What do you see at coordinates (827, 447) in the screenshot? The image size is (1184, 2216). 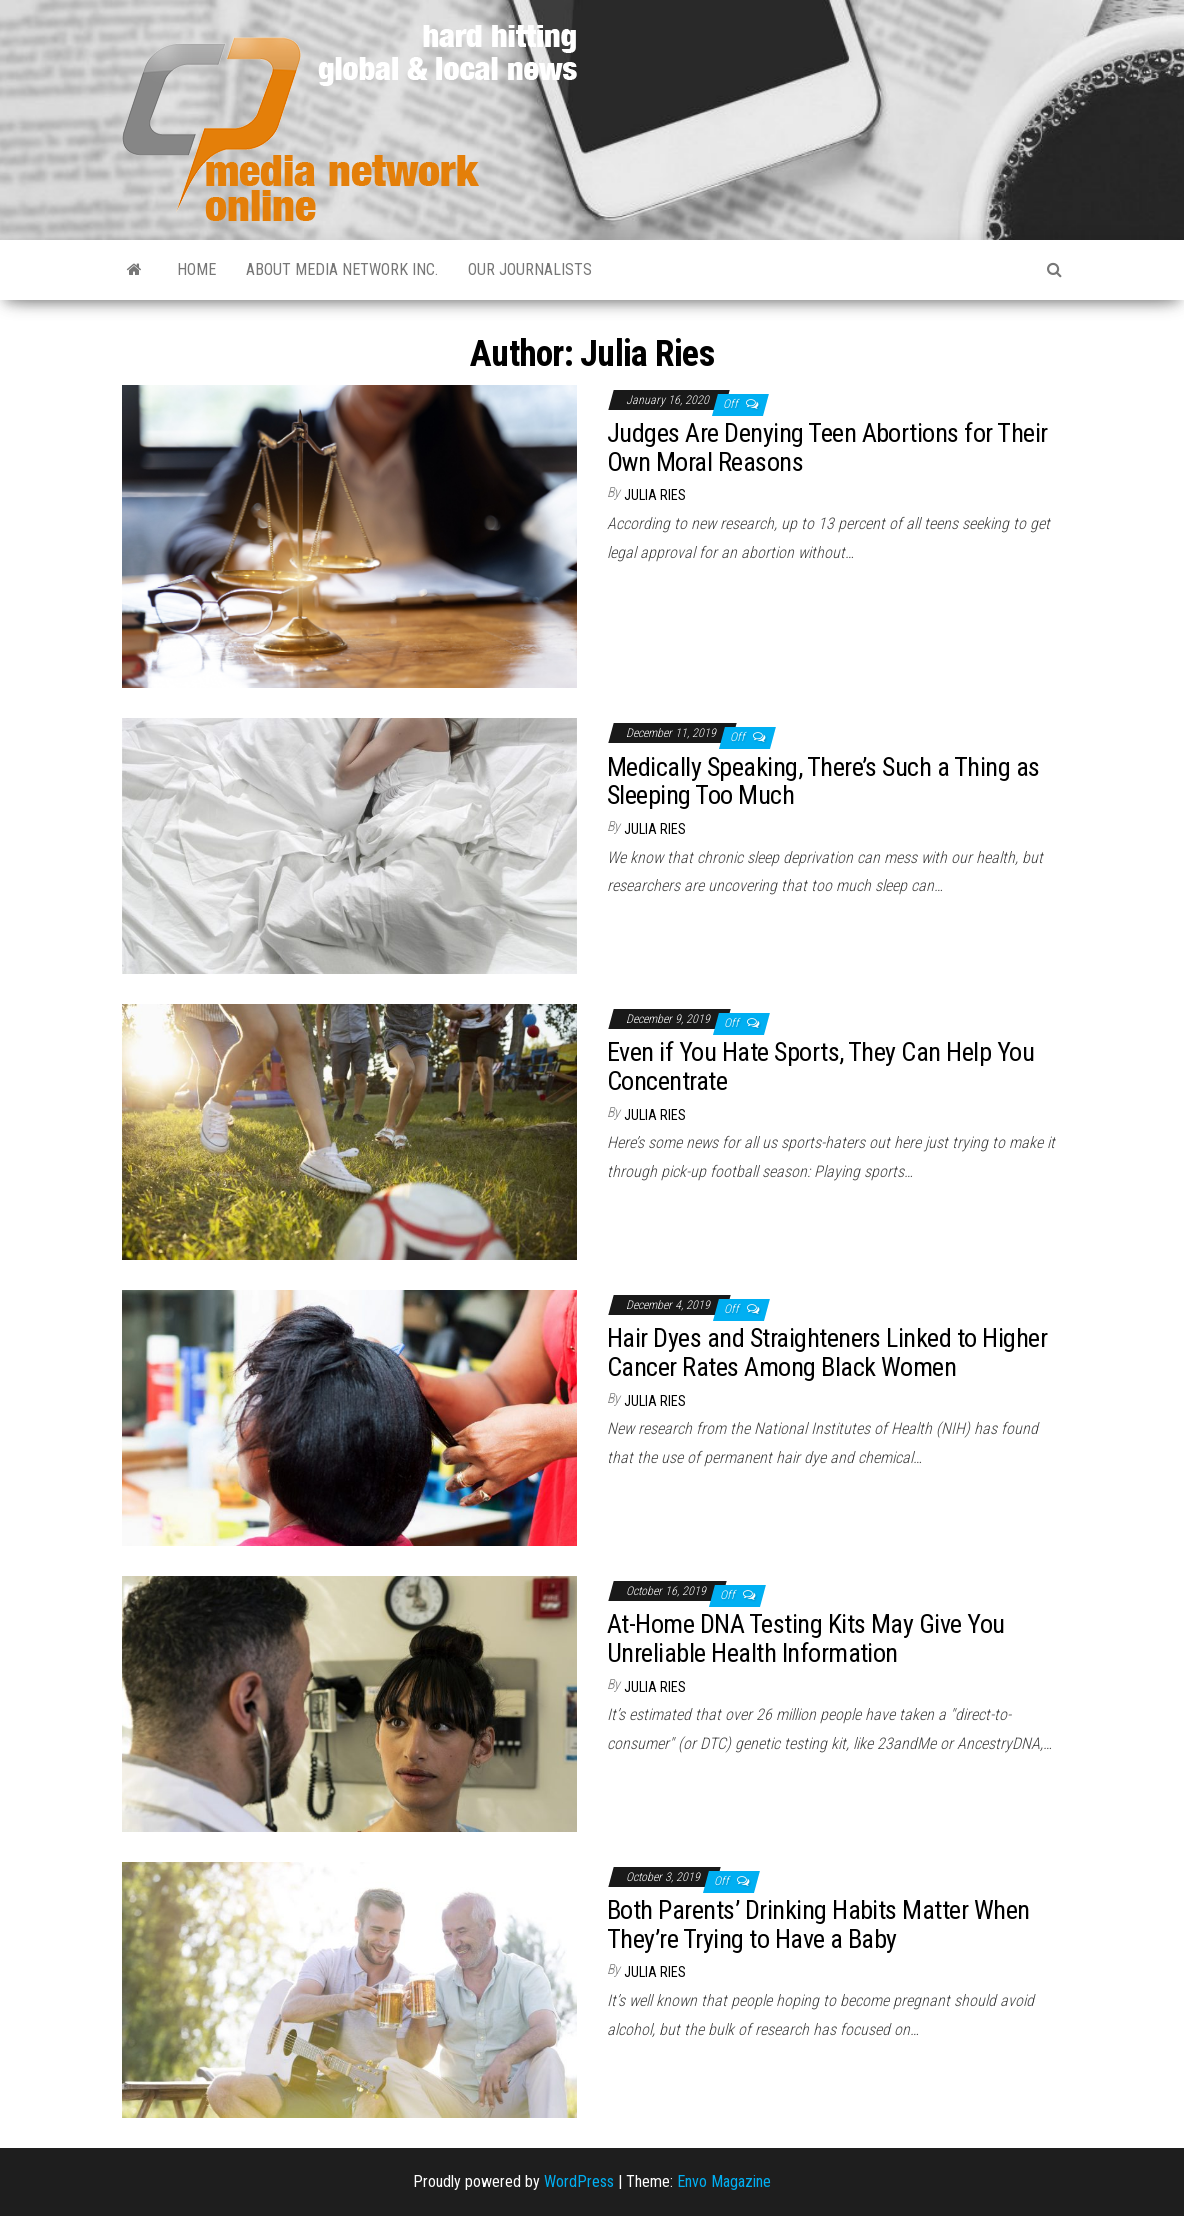 I see `Judges Are Denying Teen Abortions for Their Own Moral Reasons` at bounding box center [827, 447].